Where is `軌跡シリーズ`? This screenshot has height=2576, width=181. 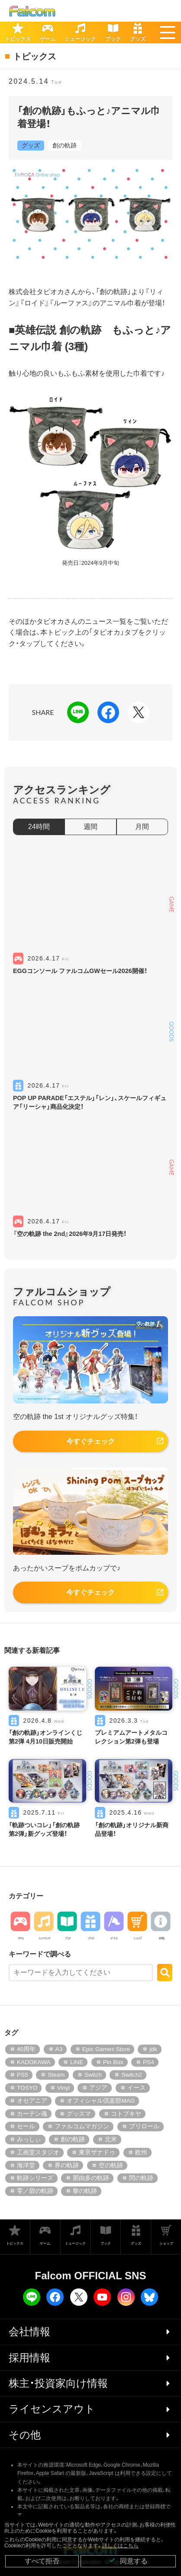 軌跡シリーズ is located at coordinates (35, 2178).